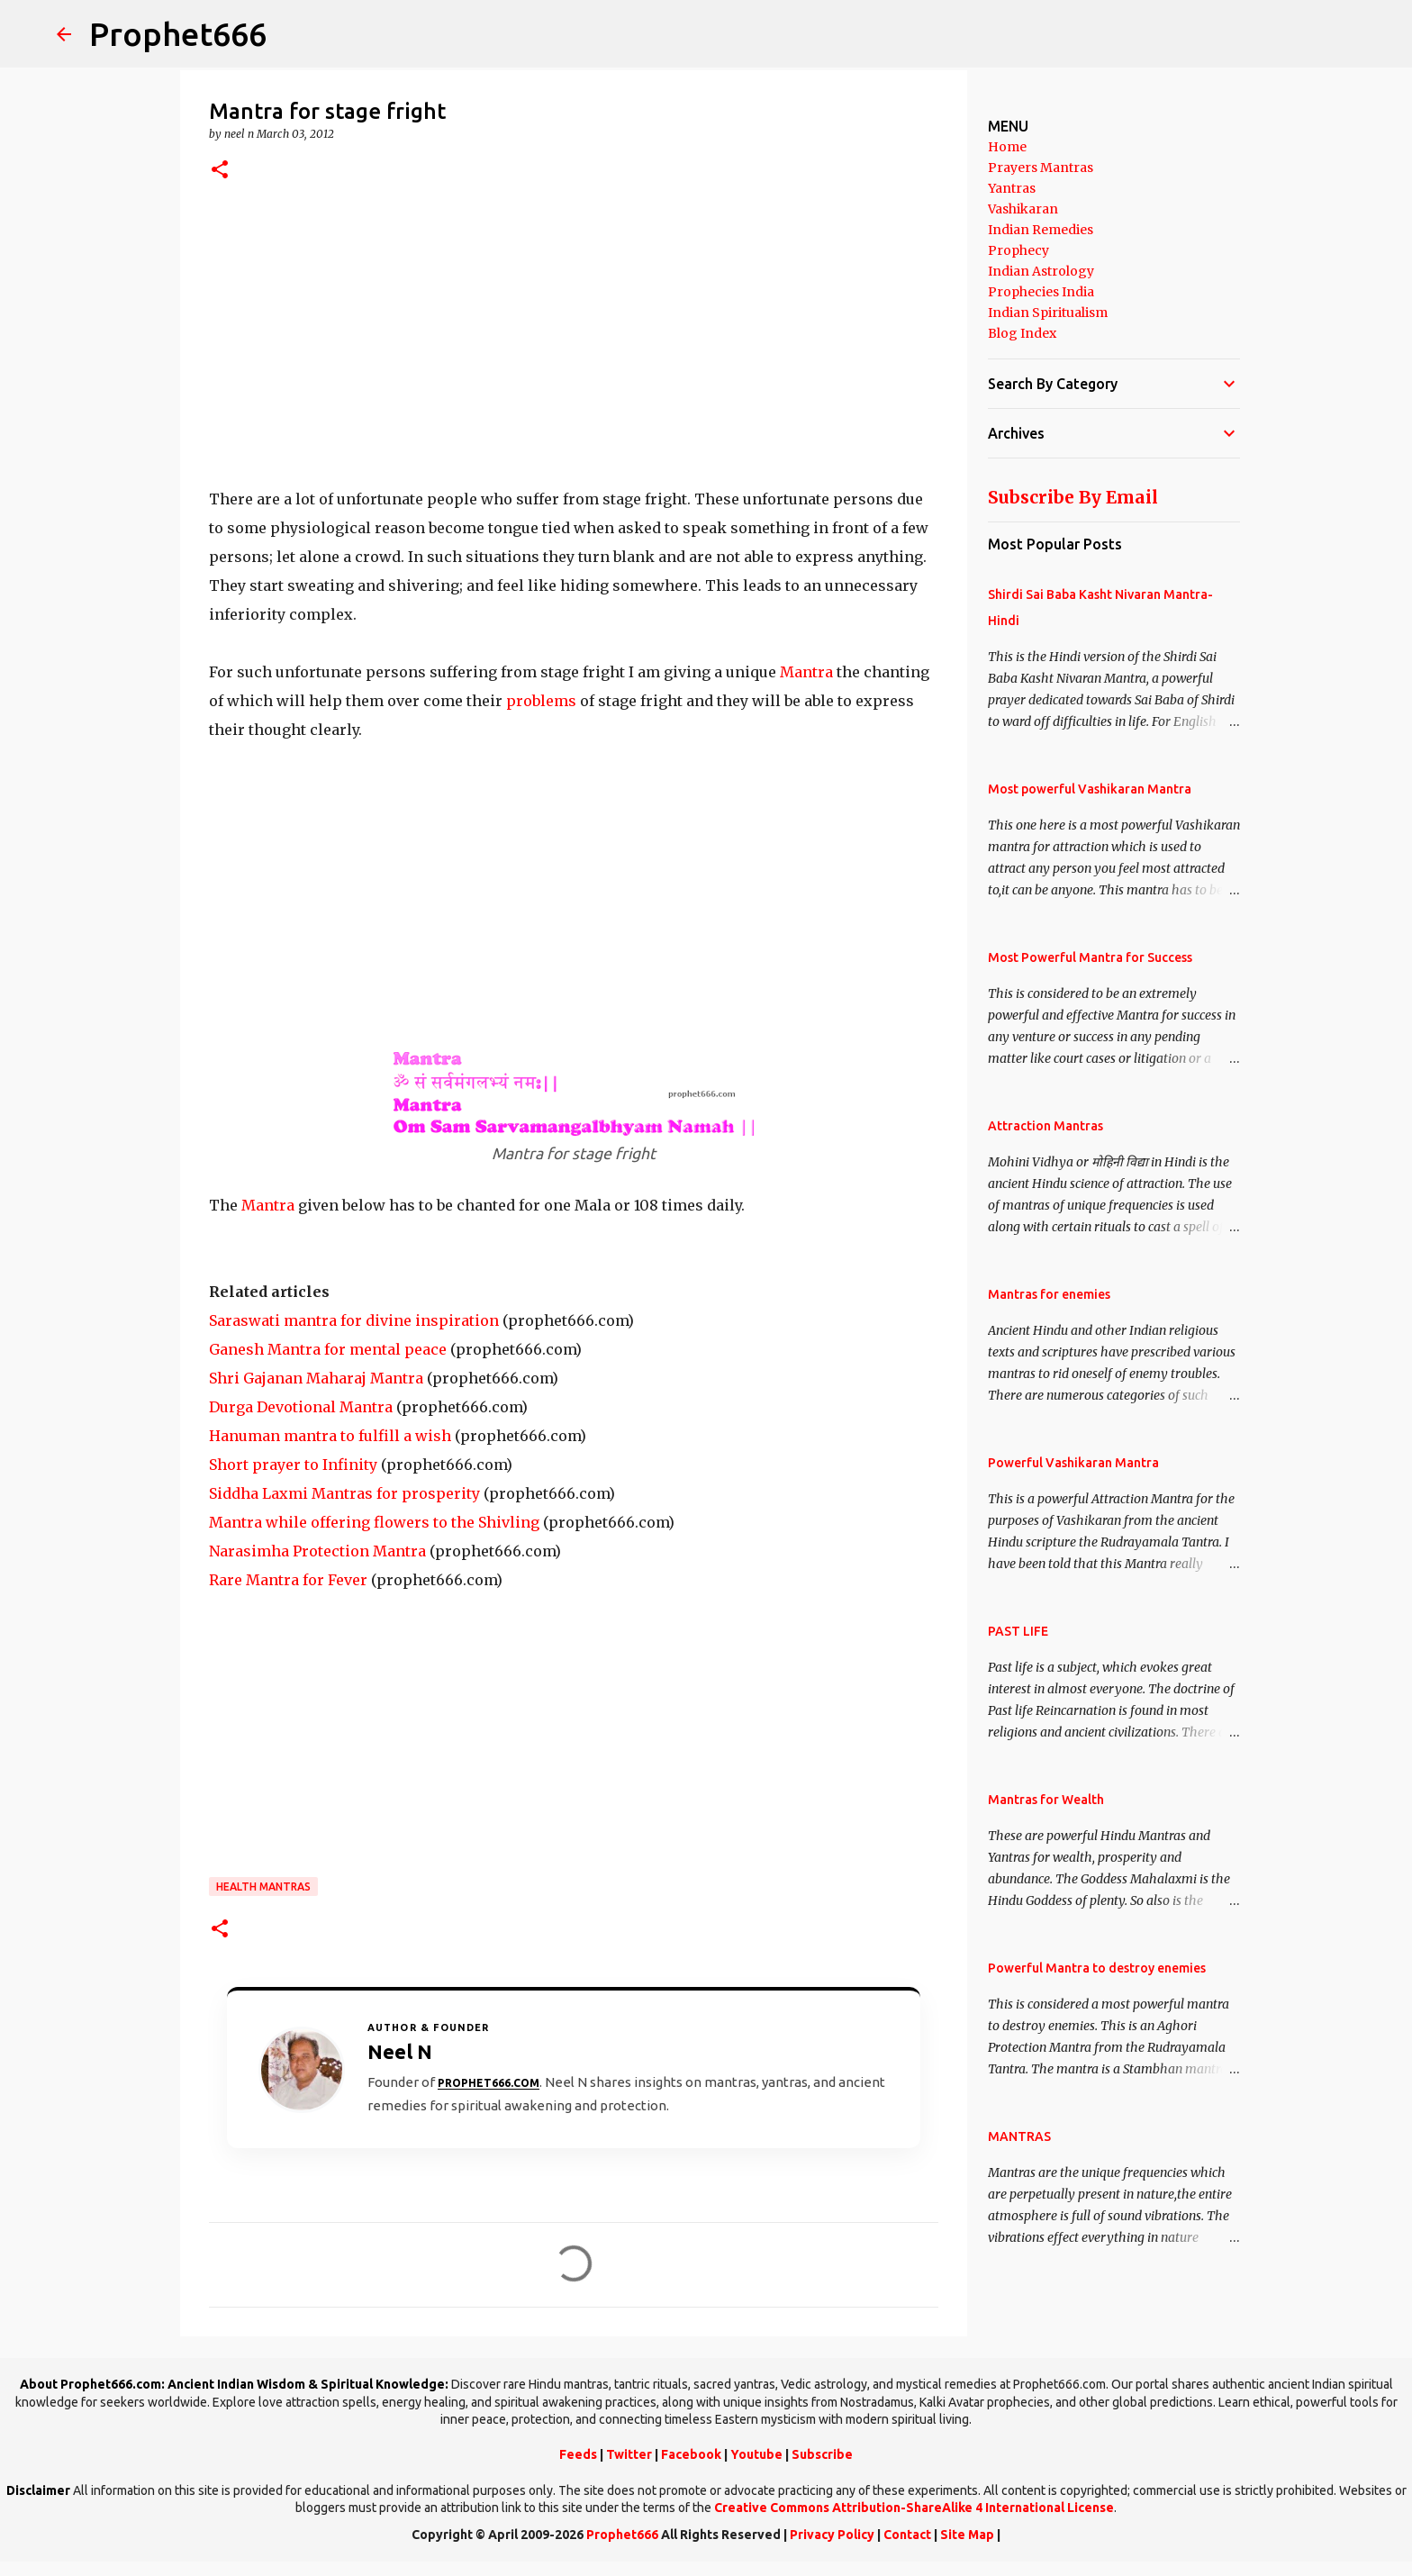  Describe the element at coordinates (1097, 1968) in the screenshot. I see `Powerful Mantra to destroy enemies` at that location.